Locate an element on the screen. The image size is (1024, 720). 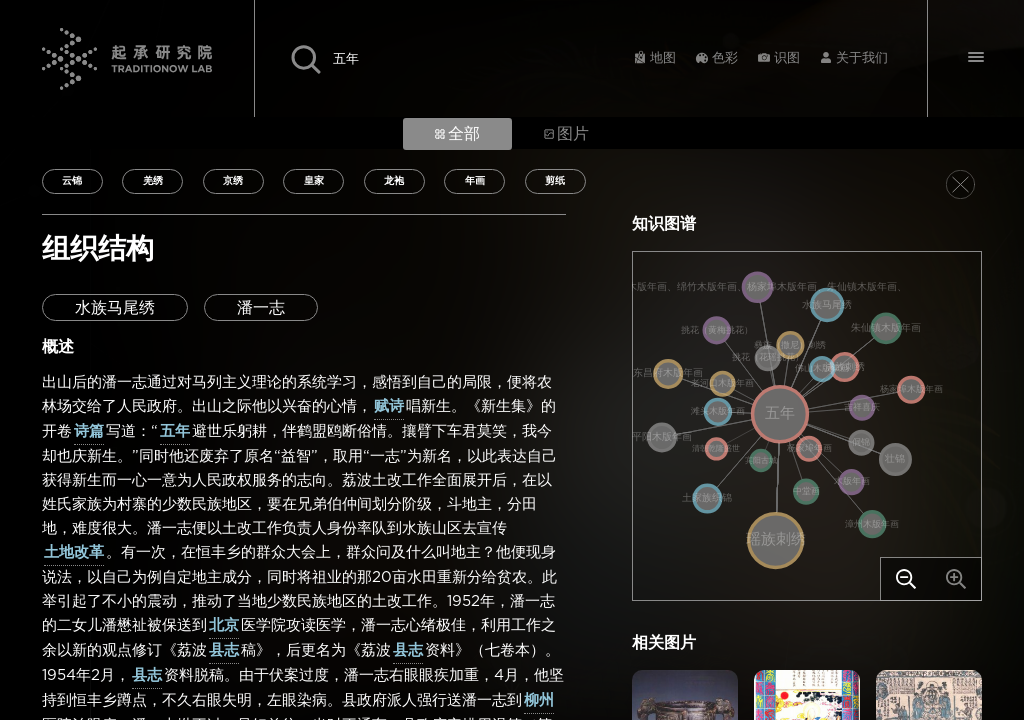
水族马尾绣 is located at coordinates (115, 308).